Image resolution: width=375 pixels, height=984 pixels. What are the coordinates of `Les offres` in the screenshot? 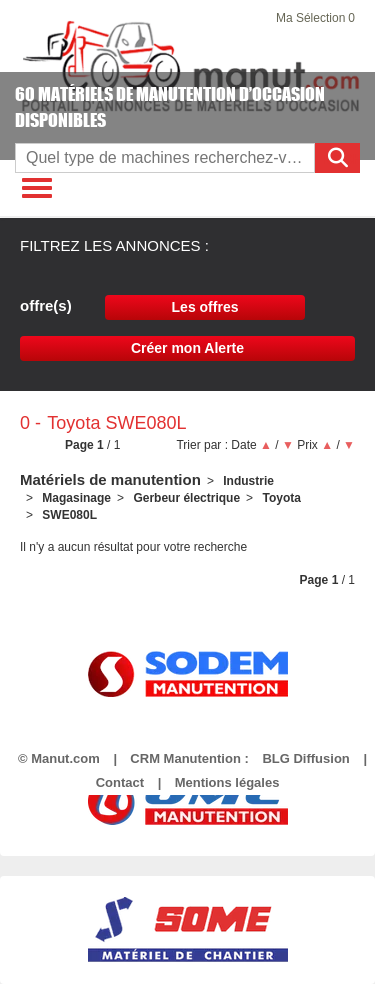 It's located at (205, 307).